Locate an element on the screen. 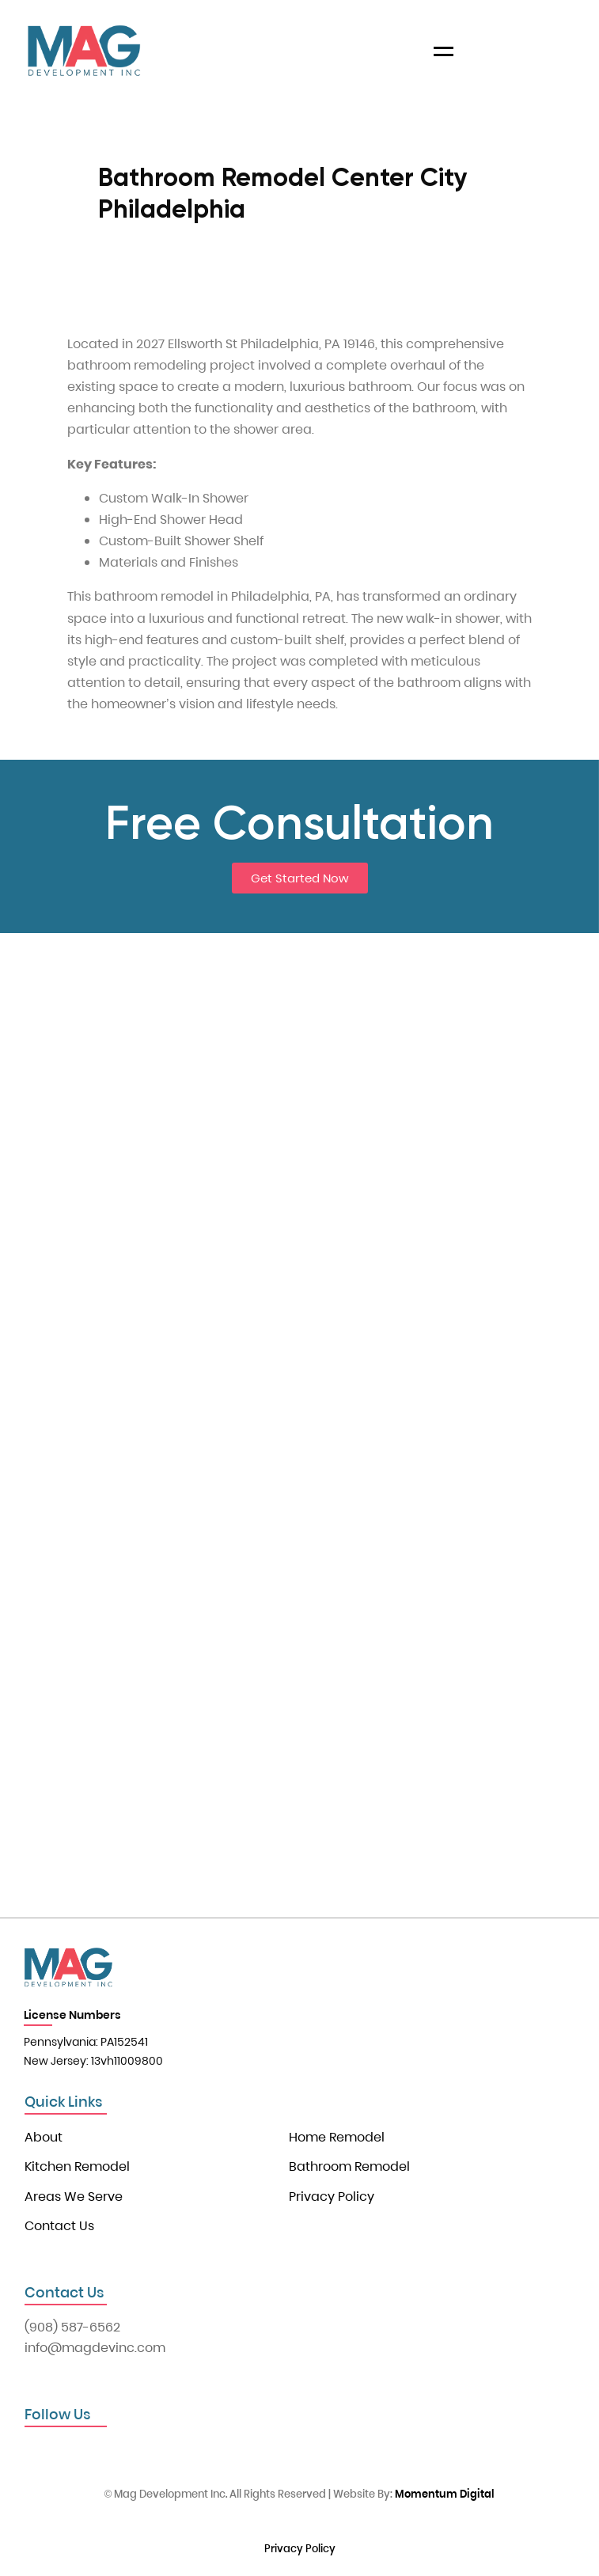 This screenshot has height=2576, width=599. Areas We Serve is located at coordinates (74, 2196).